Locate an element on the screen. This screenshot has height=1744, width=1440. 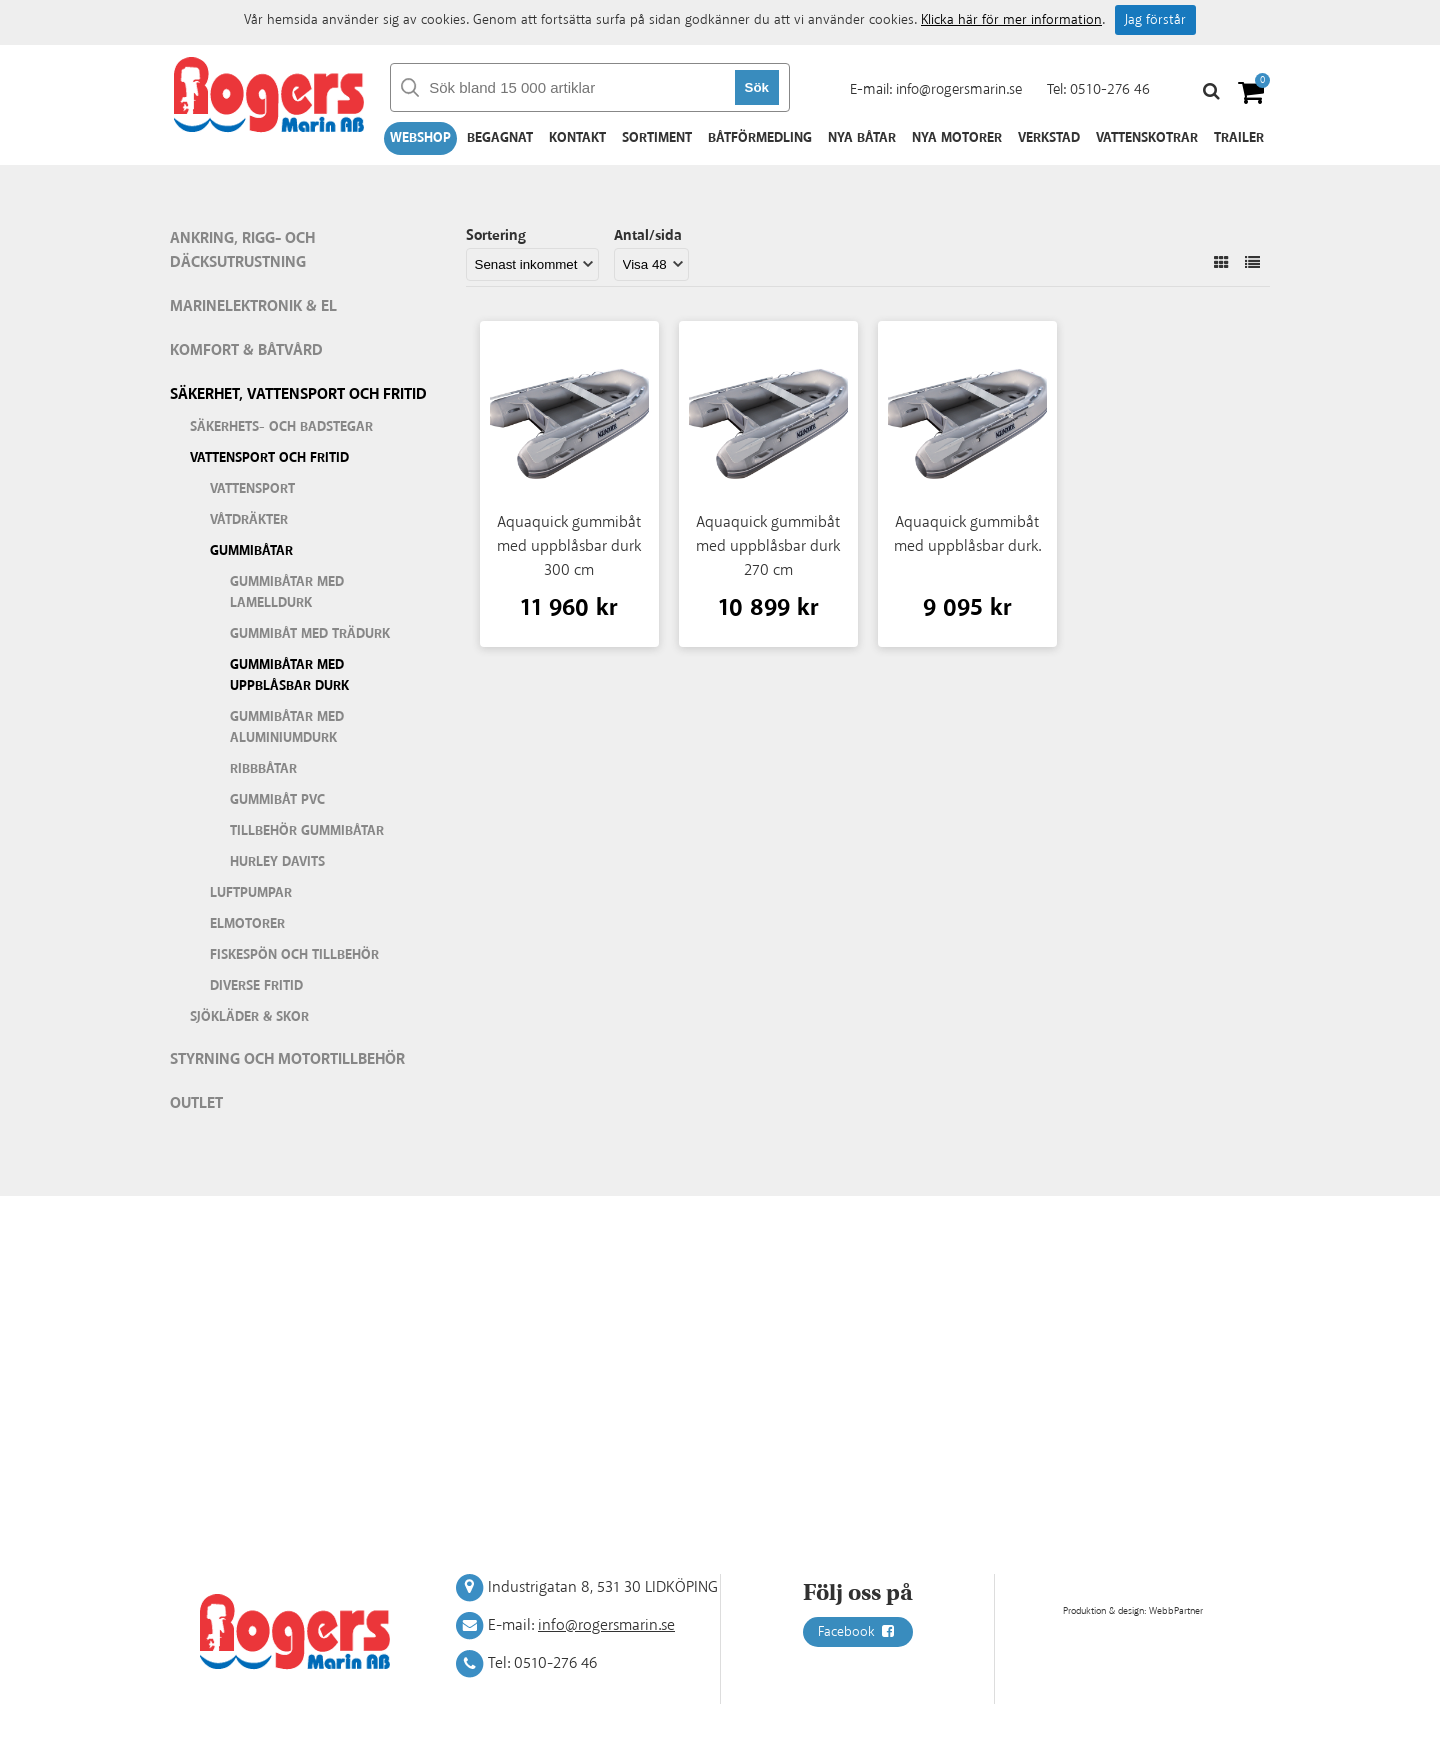
Tillbehör gummibåtar is located at coordinates (307, 831).